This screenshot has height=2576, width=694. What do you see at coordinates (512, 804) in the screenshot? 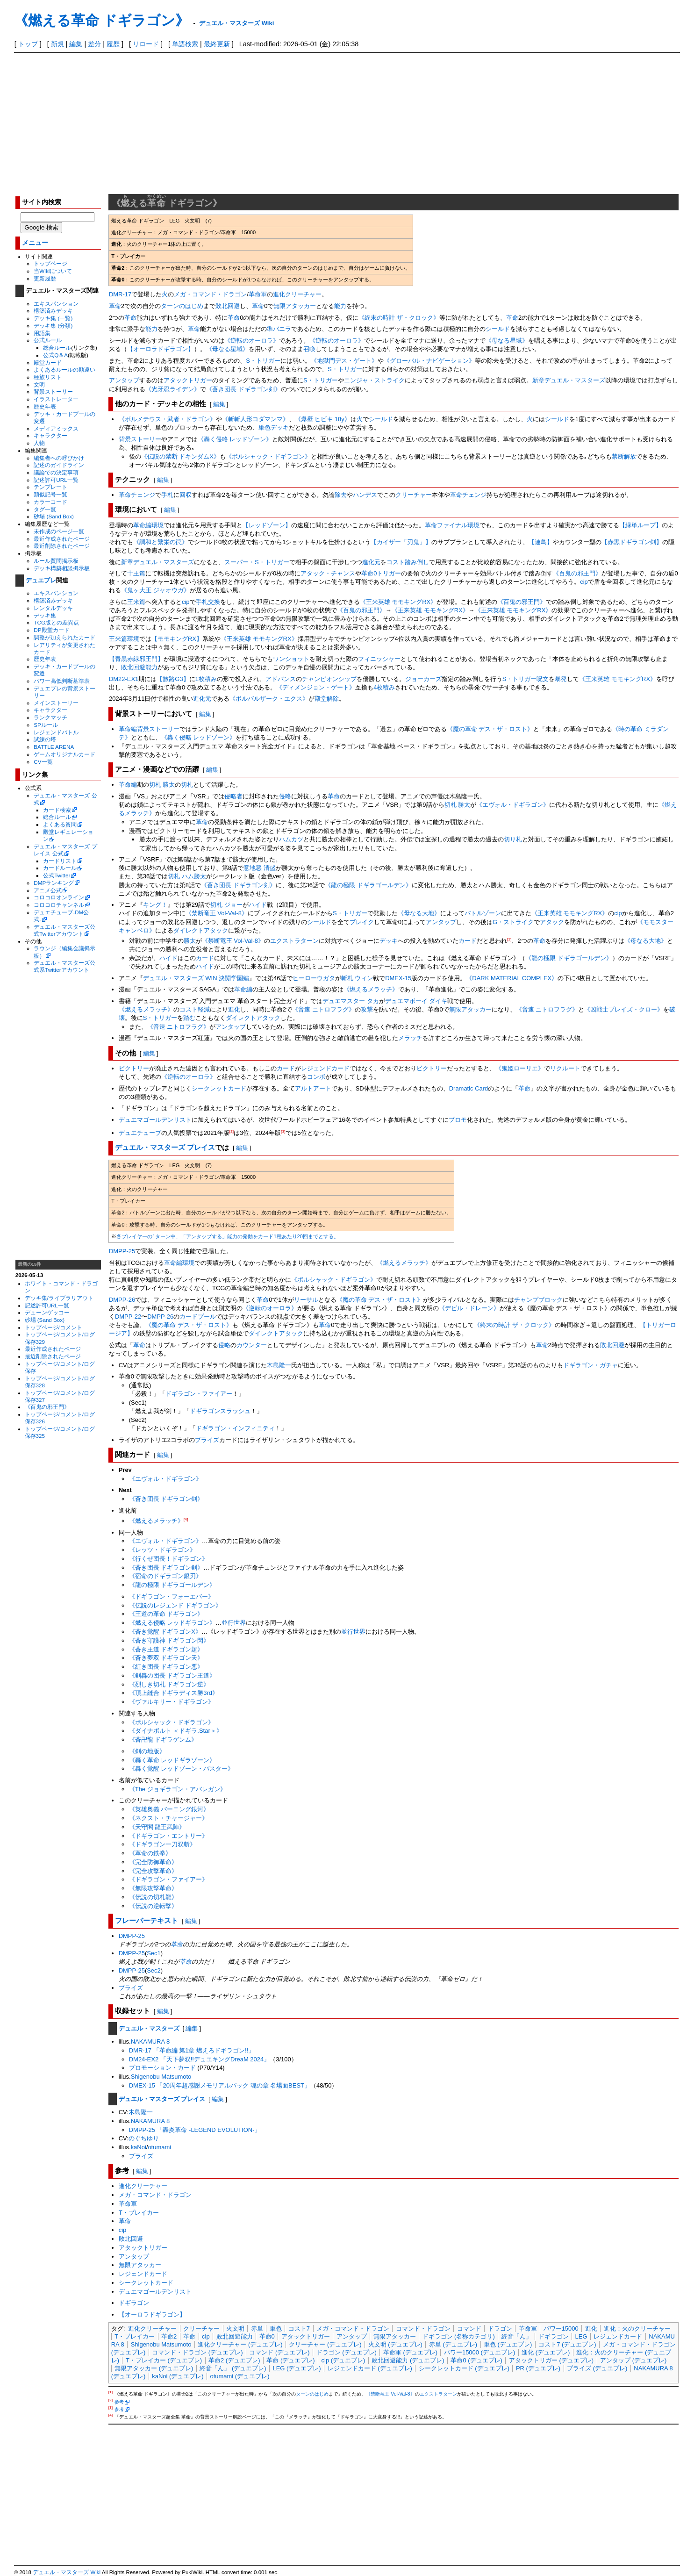
I see `《エヴォル・ドギラゴン》` at bounding box center [512, 804].